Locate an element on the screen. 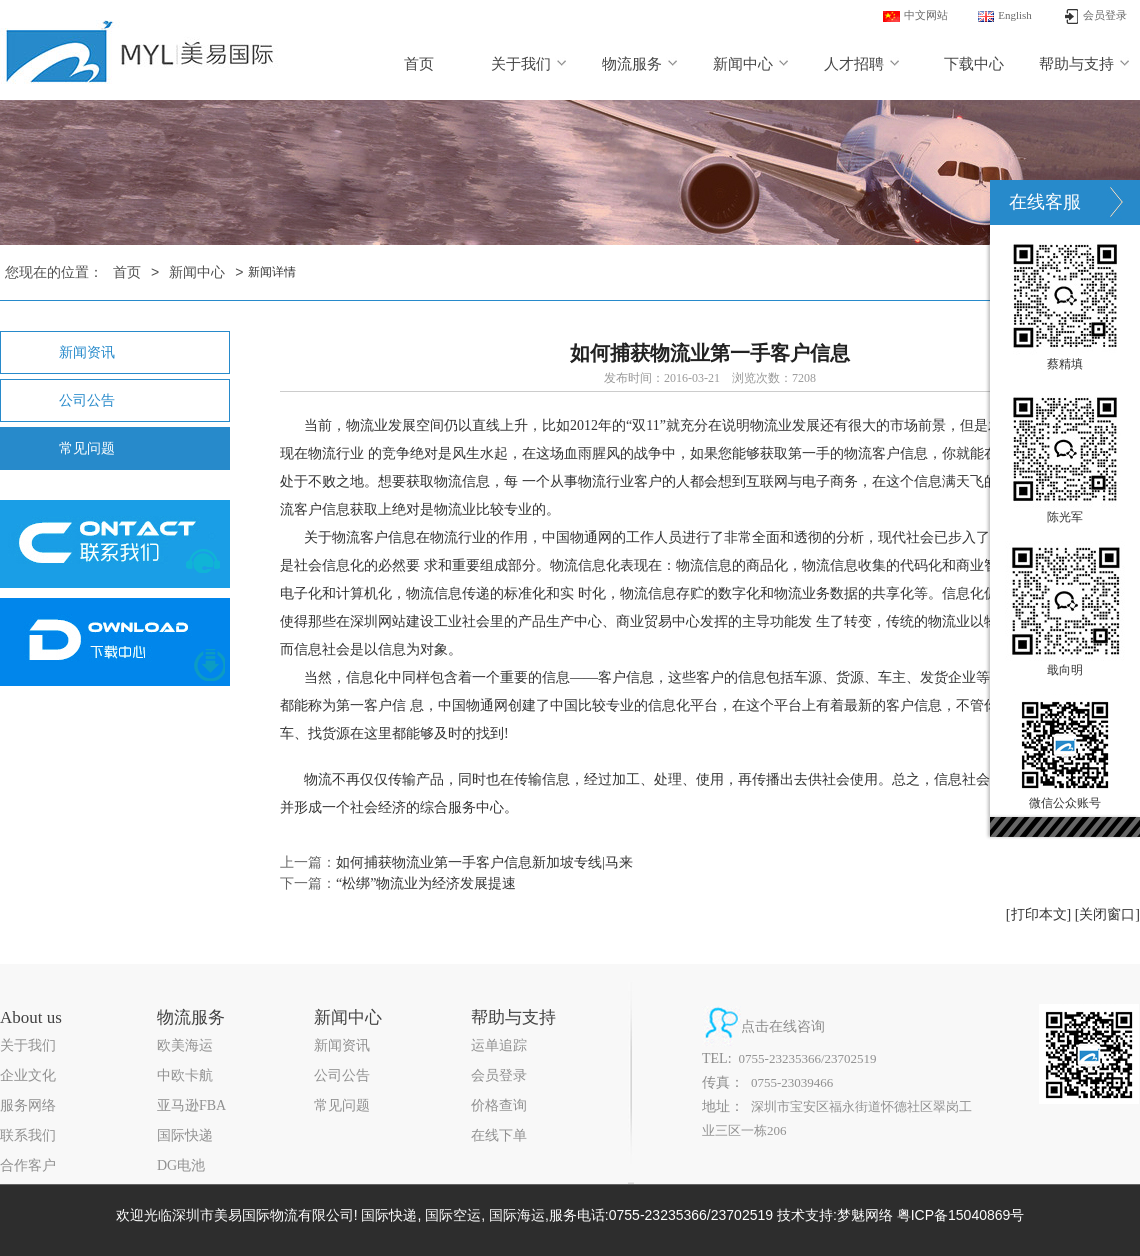 The width and height of the screenshot is (1140, 1256). 服务网络 is located at coordinates (28, 1105).